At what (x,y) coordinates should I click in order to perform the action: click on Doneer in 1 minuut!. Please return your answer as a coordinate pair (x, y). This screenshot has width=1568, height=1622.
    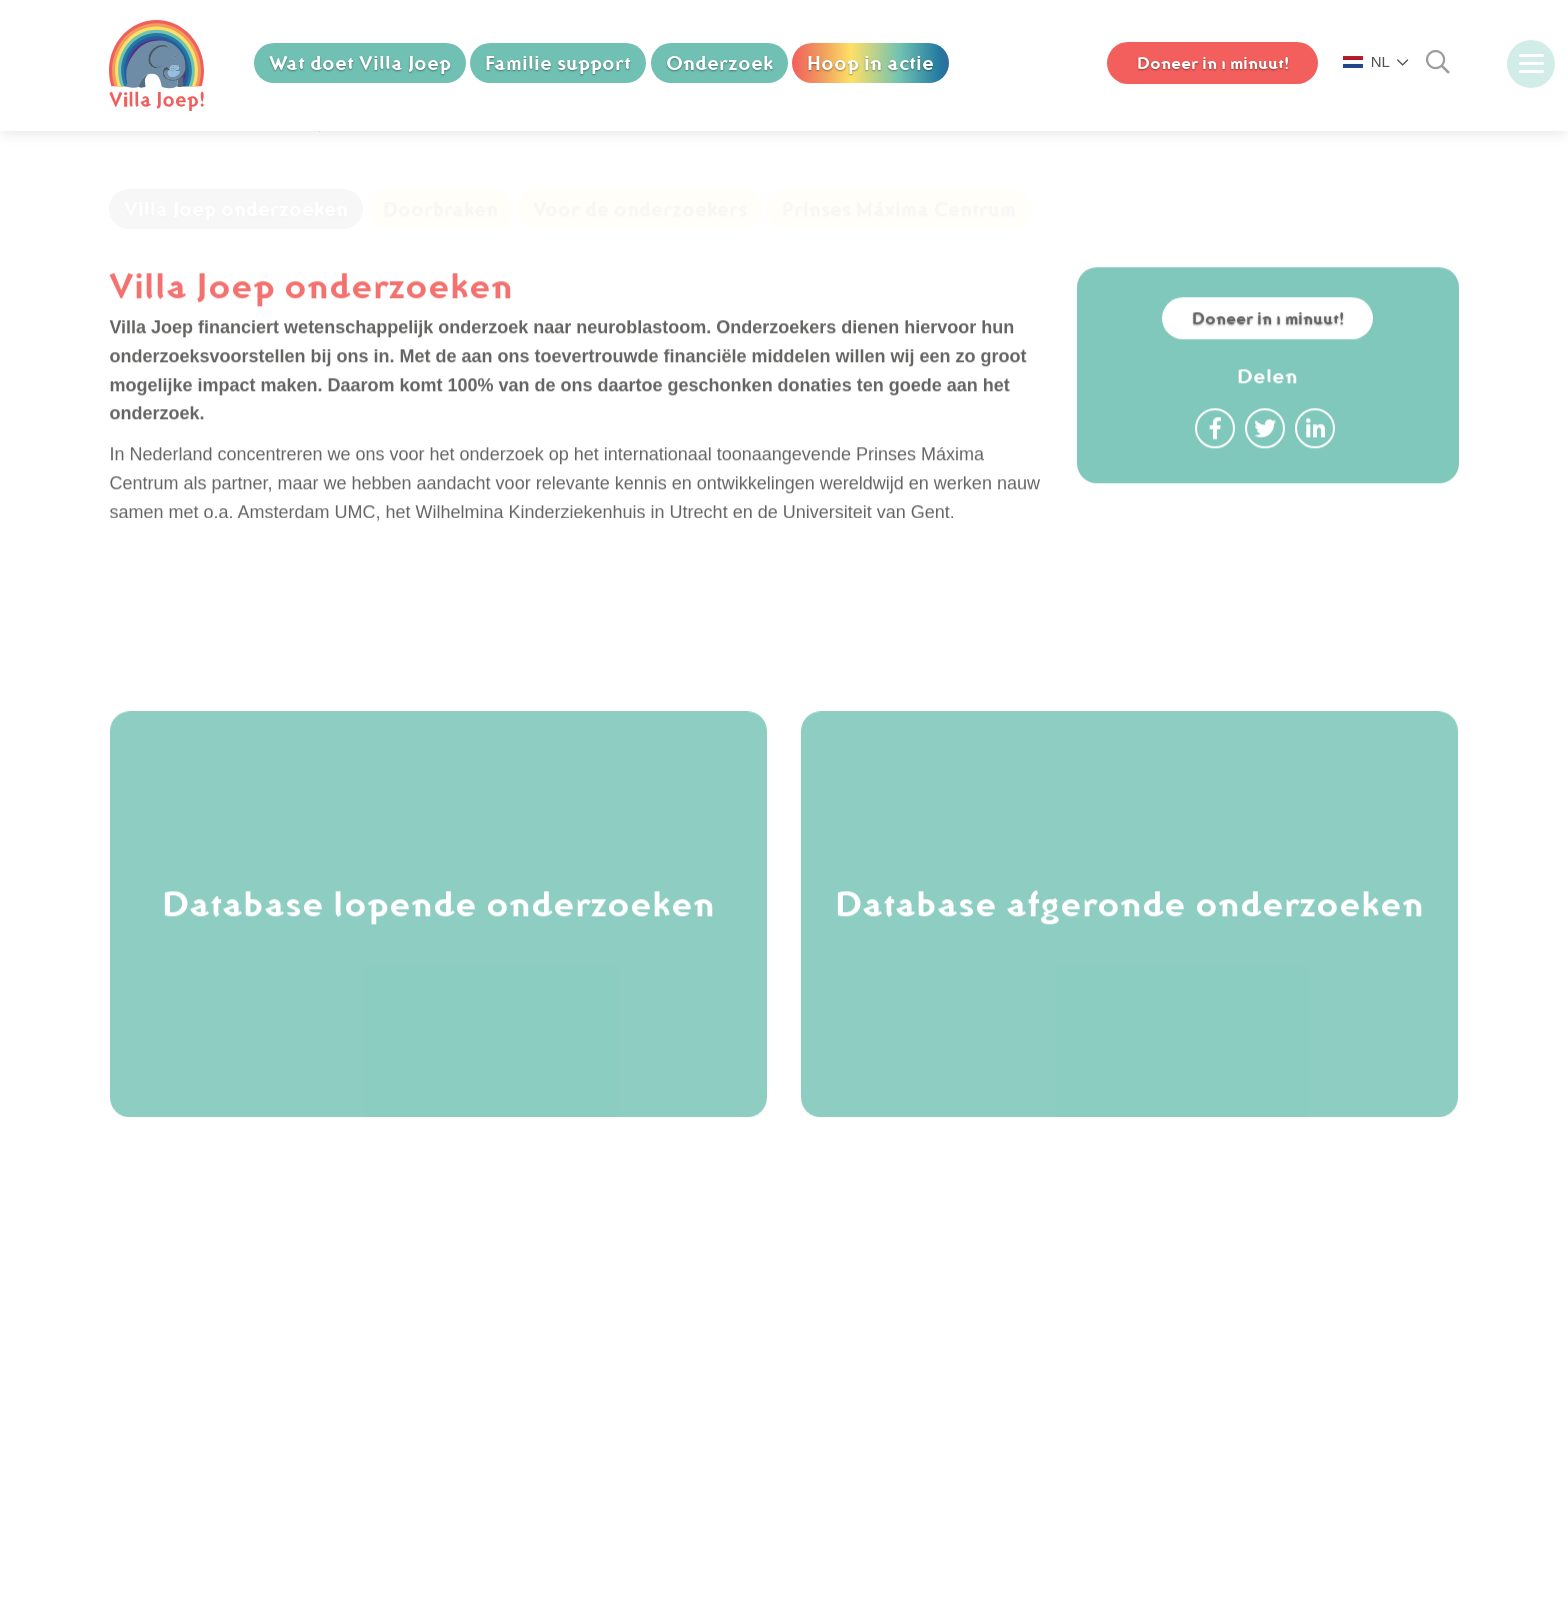
    Looking at the image, I should click on (1267, 380).